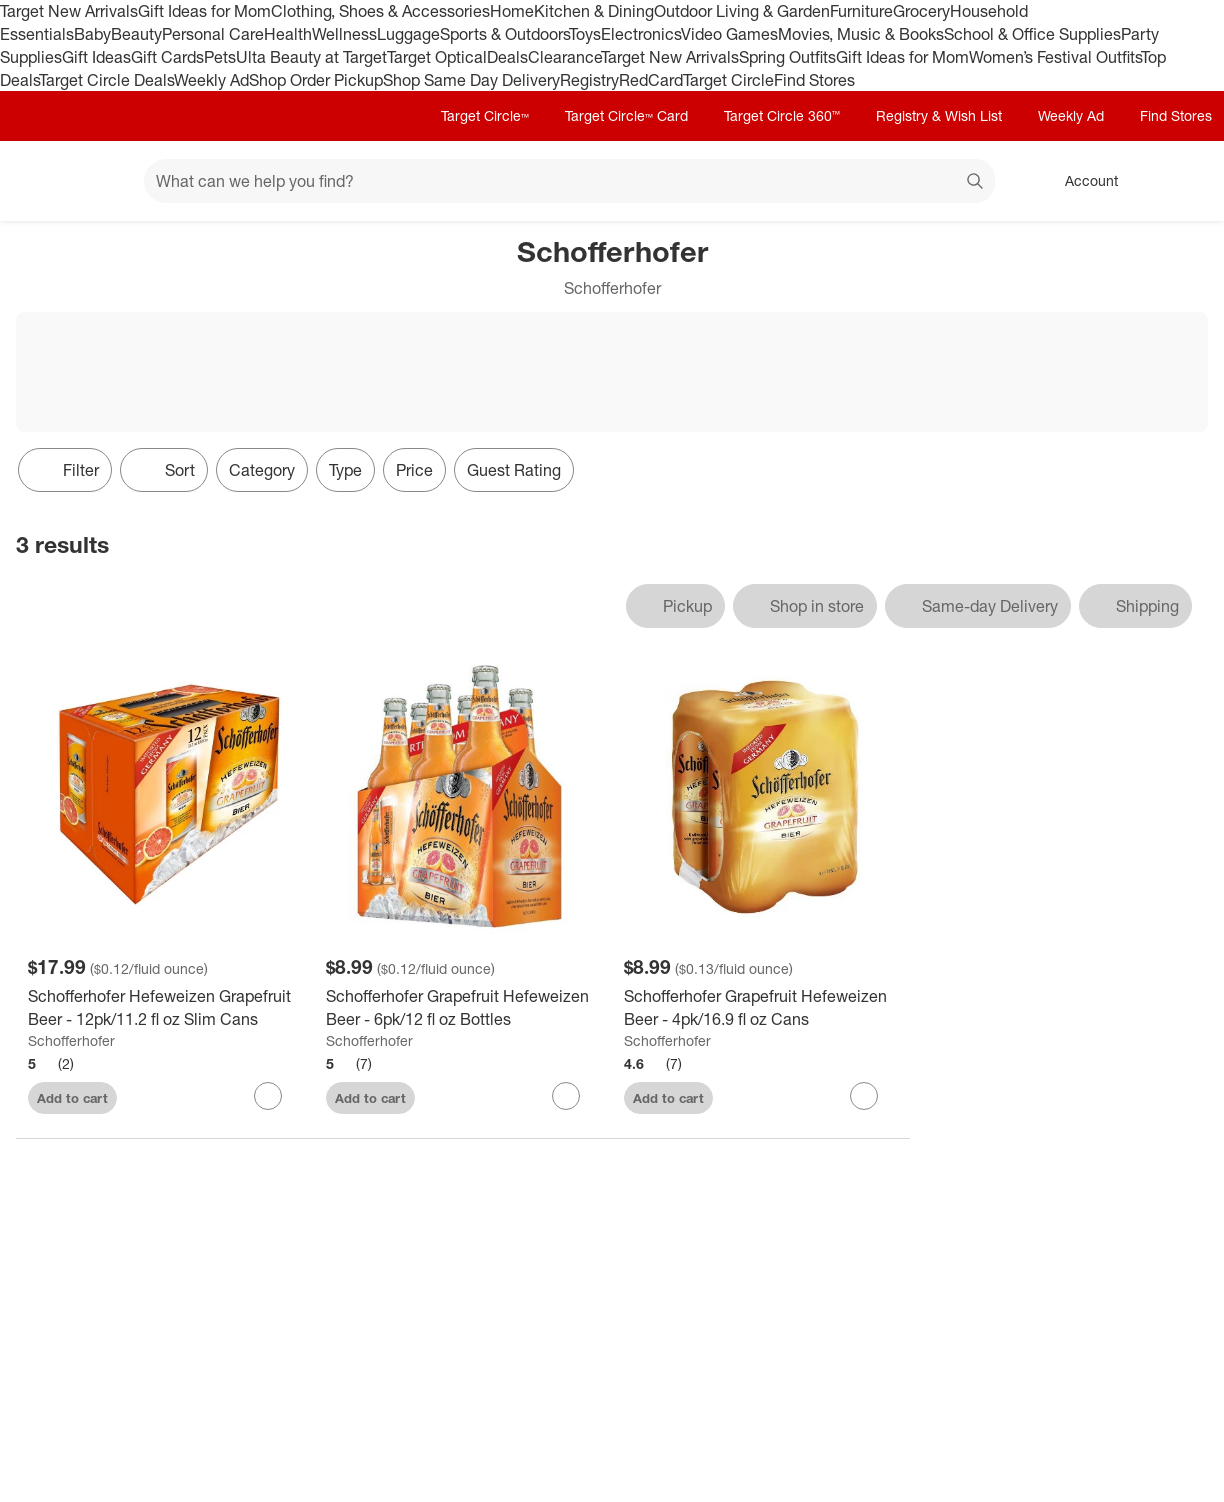 This screenshot has width=1224, height=1502. What do you see at coordinates (566, 1096) in the screenshot?
I see `[sign in to favorite Schofferhofer Grapefruit Hefeweizen Beer - 6pk/12 fl oz Bottles to keep tabs on it]` at bounding box center [566, 1096].